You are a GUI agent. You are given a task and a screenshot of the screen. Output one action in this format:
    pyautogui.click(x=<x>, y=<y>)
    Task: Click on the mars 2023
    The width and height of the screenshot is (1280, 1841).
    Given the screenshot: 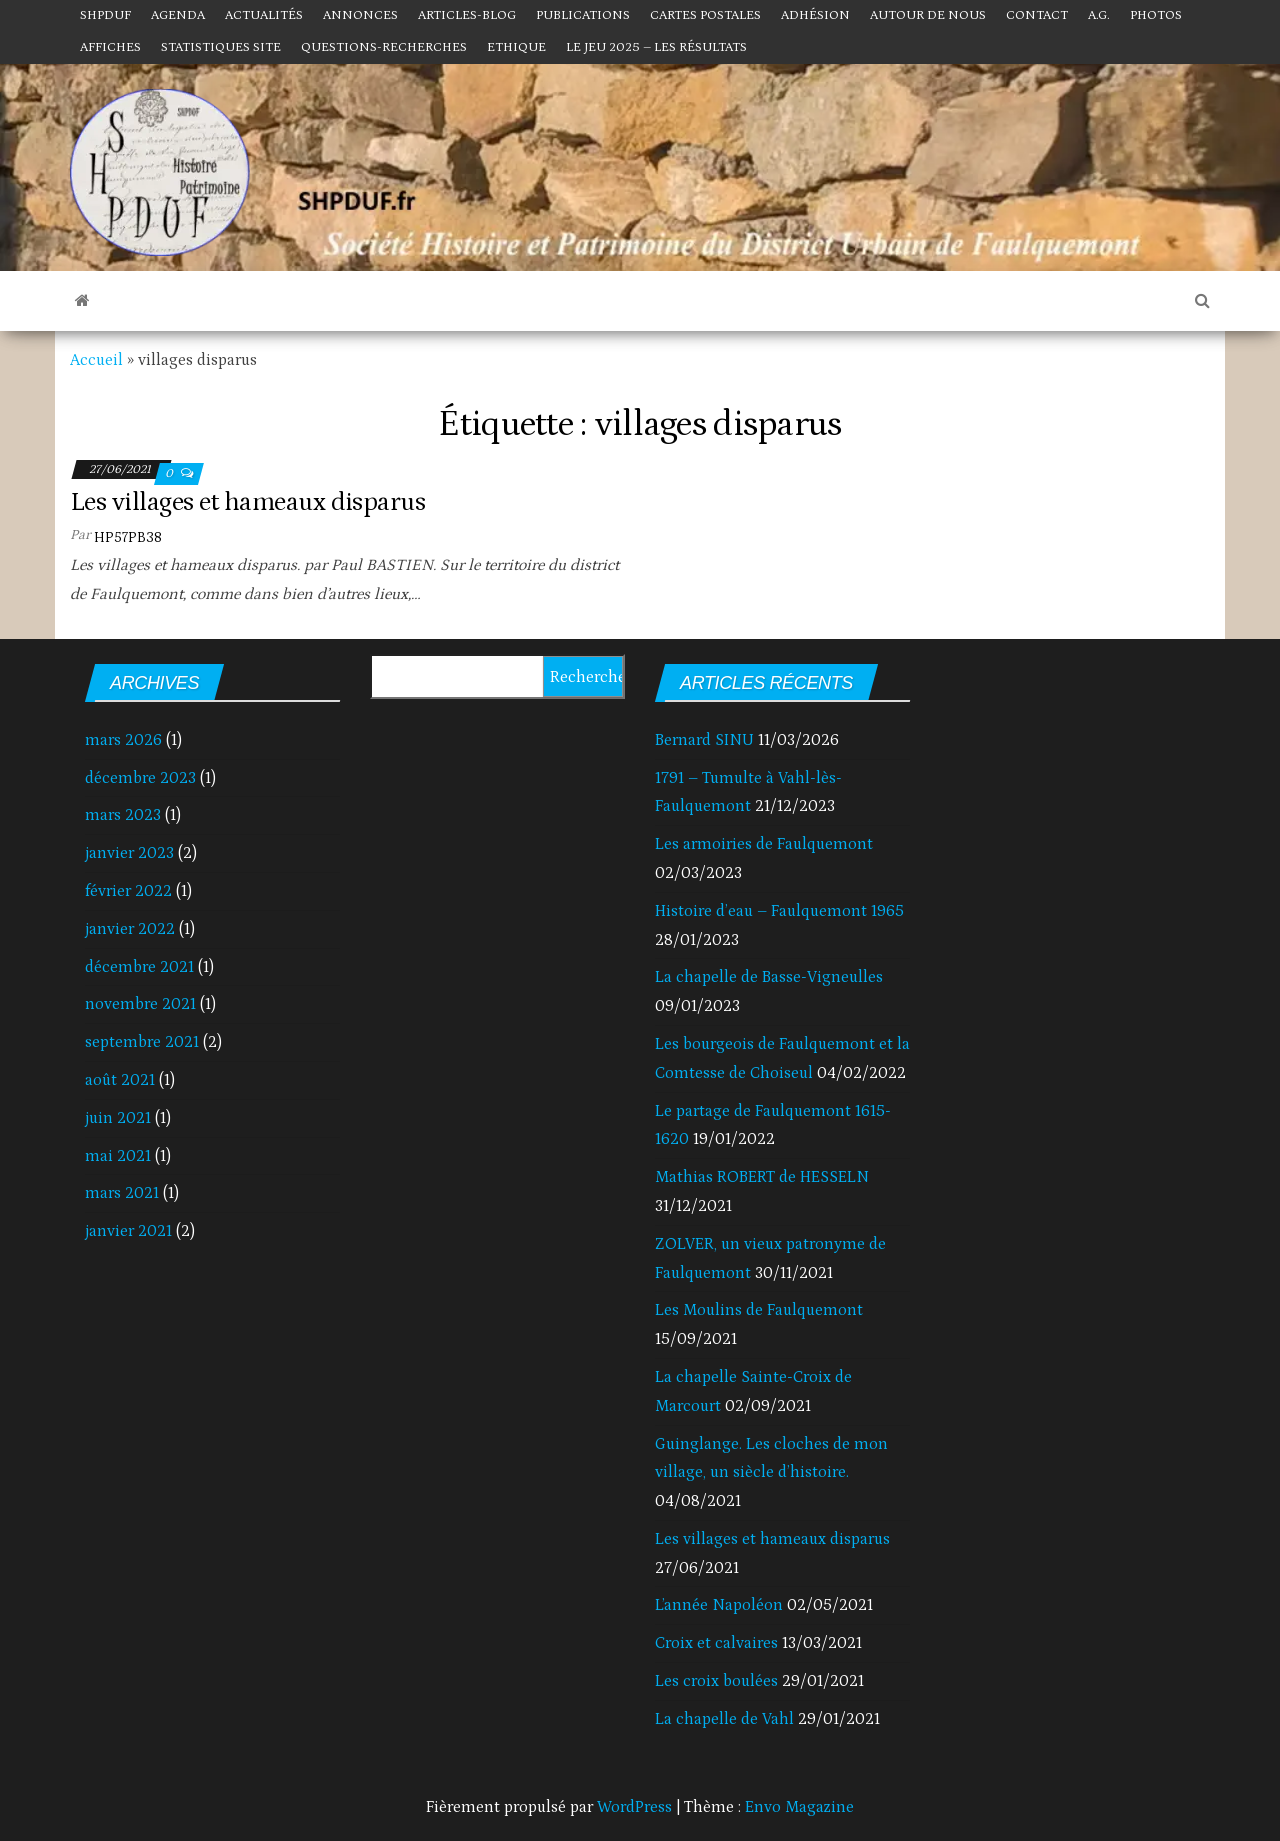 What is the action you would take?
    pyautogui.click(x=123, y=815)
    